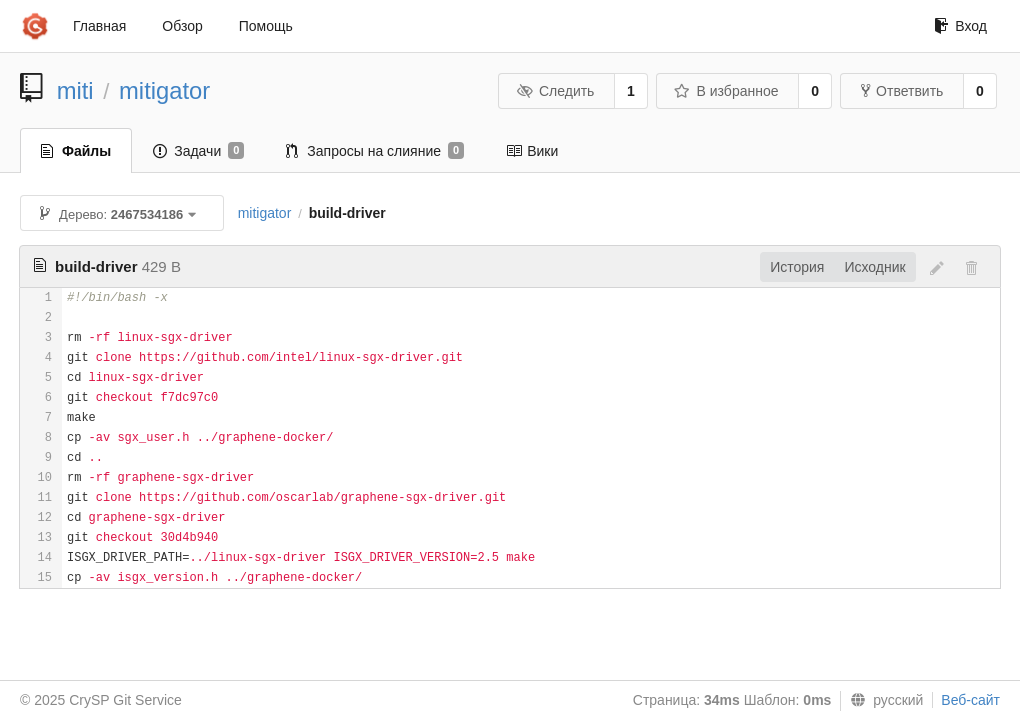 This screenshot has width=1020, height=720. What do you see at coordinates (797, 267) in the screenshot?
I see `История` at bounding box center [797, 267].